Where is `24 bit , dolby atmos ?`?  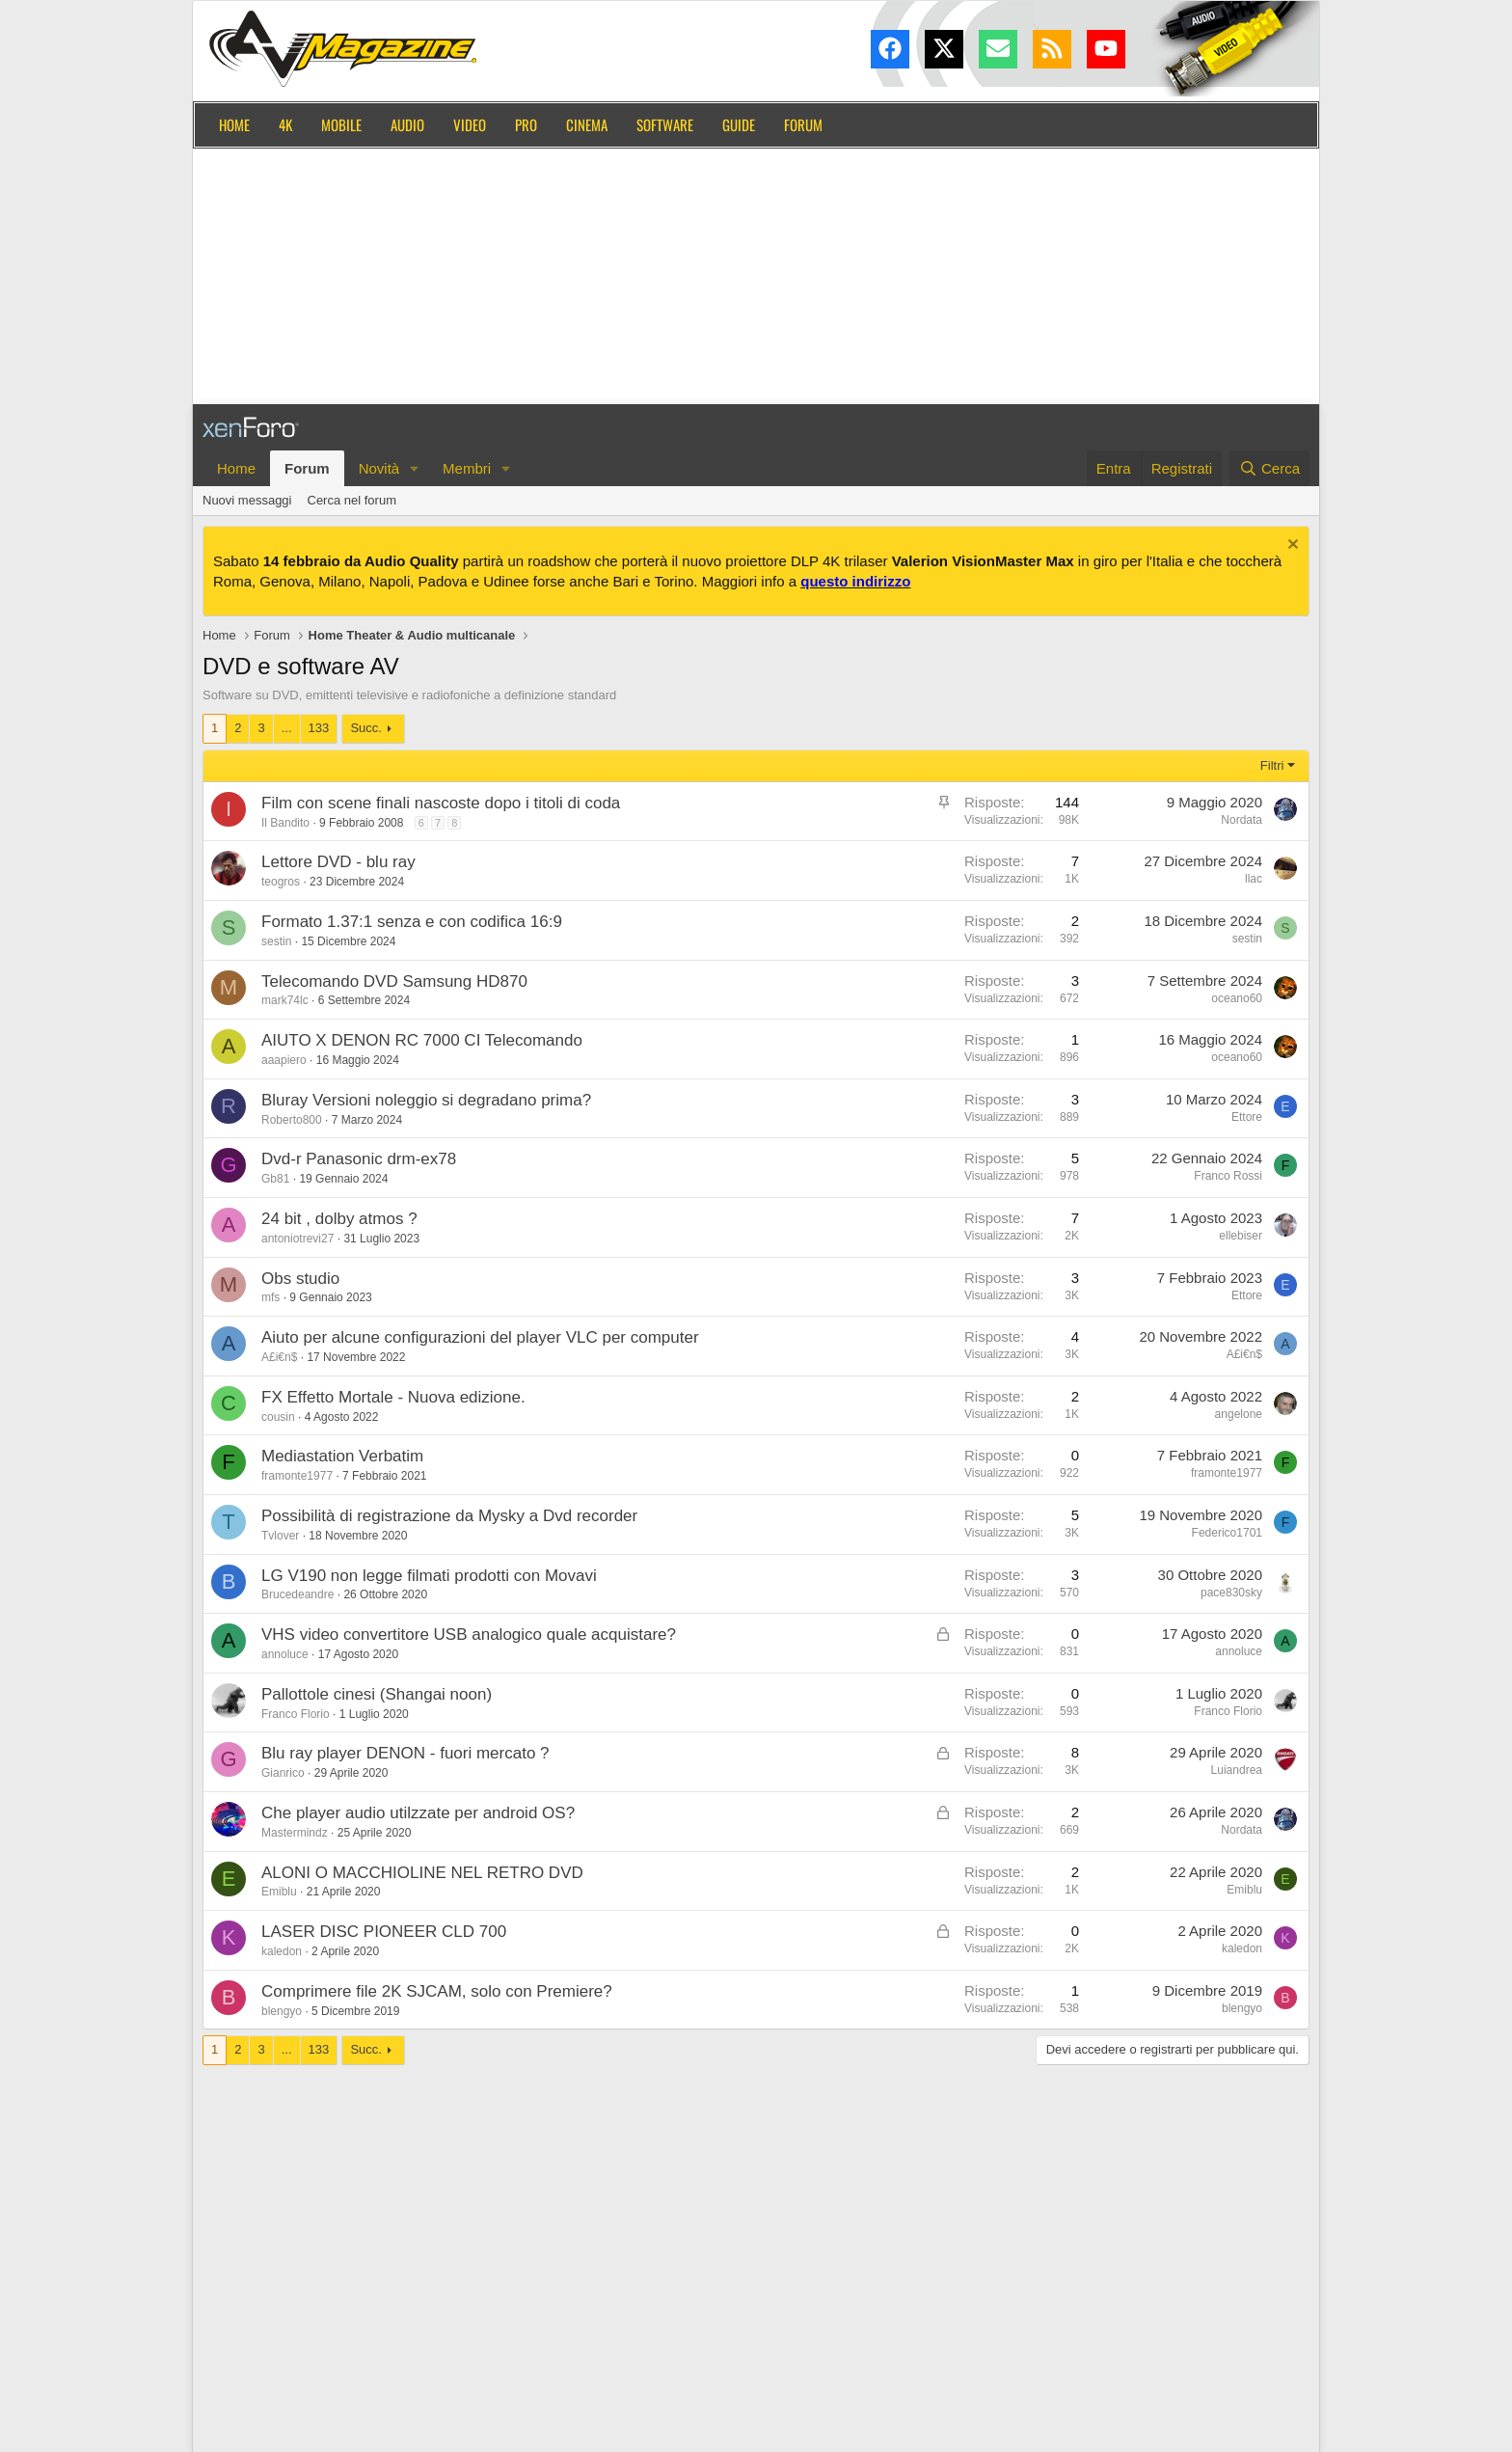 24 bit , dolby atmos ? is located at coordinates (339, 1219).